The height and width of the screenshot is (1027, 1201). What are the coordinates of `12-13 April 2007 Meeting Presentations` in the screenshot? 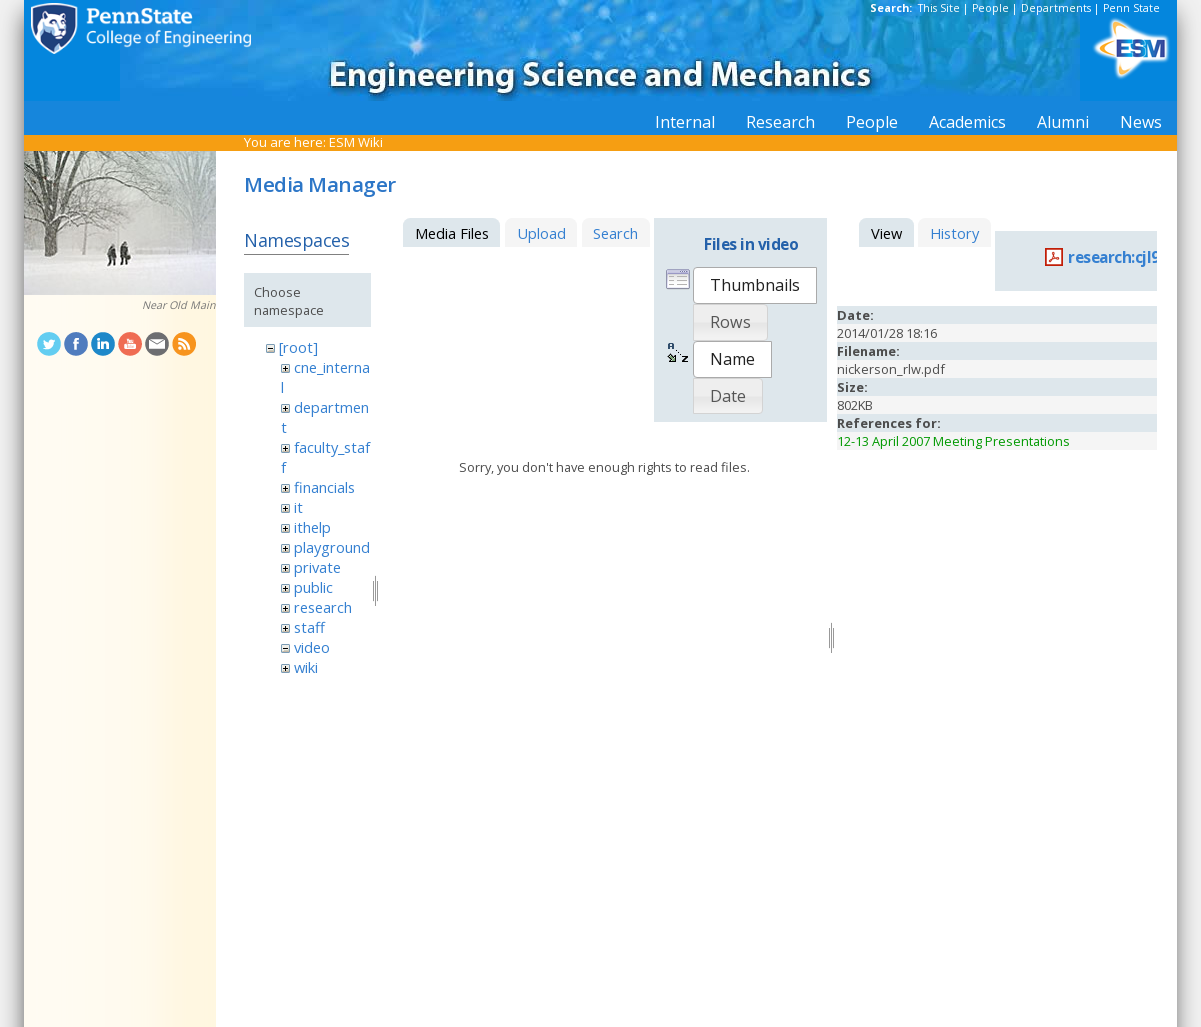 It's located at (953, 441).